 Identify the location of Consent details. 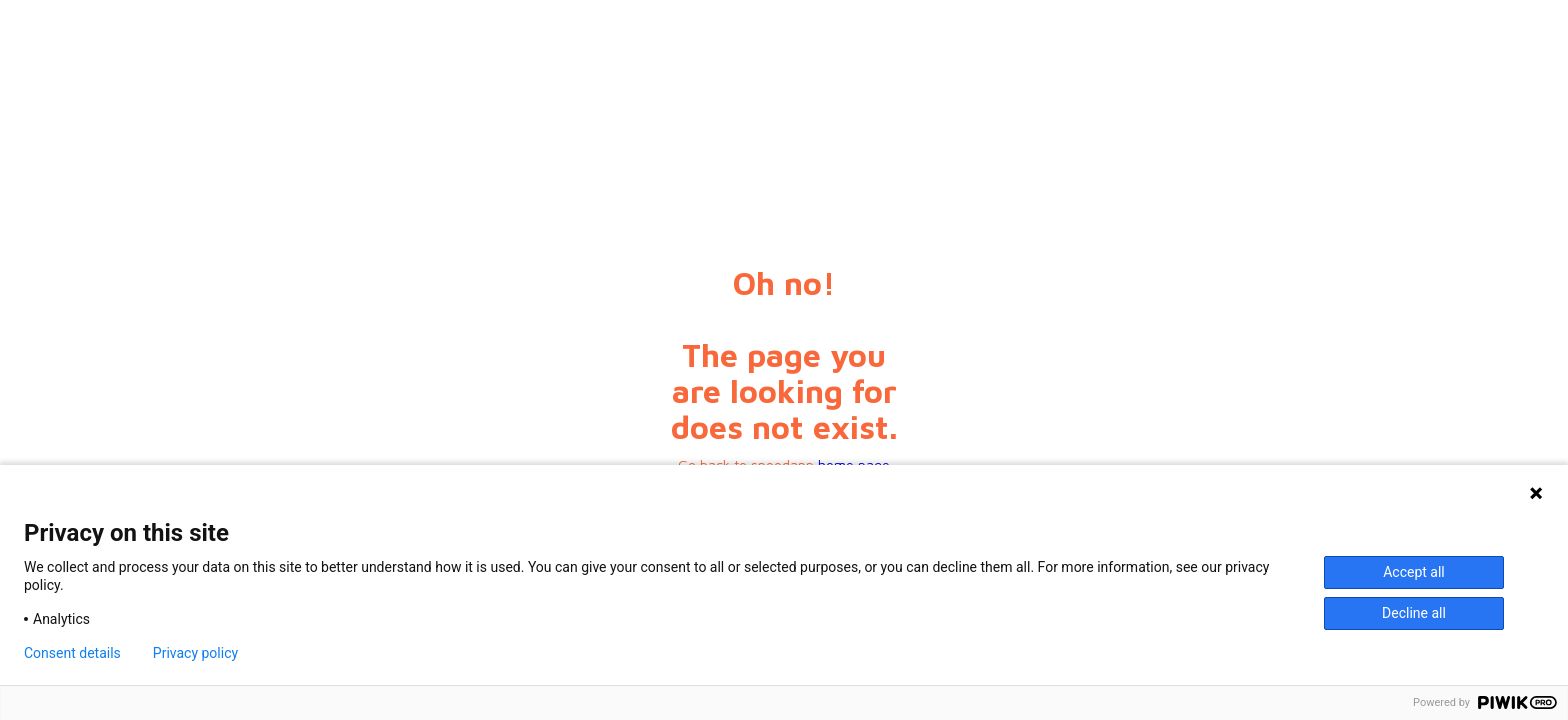
(72, 653).